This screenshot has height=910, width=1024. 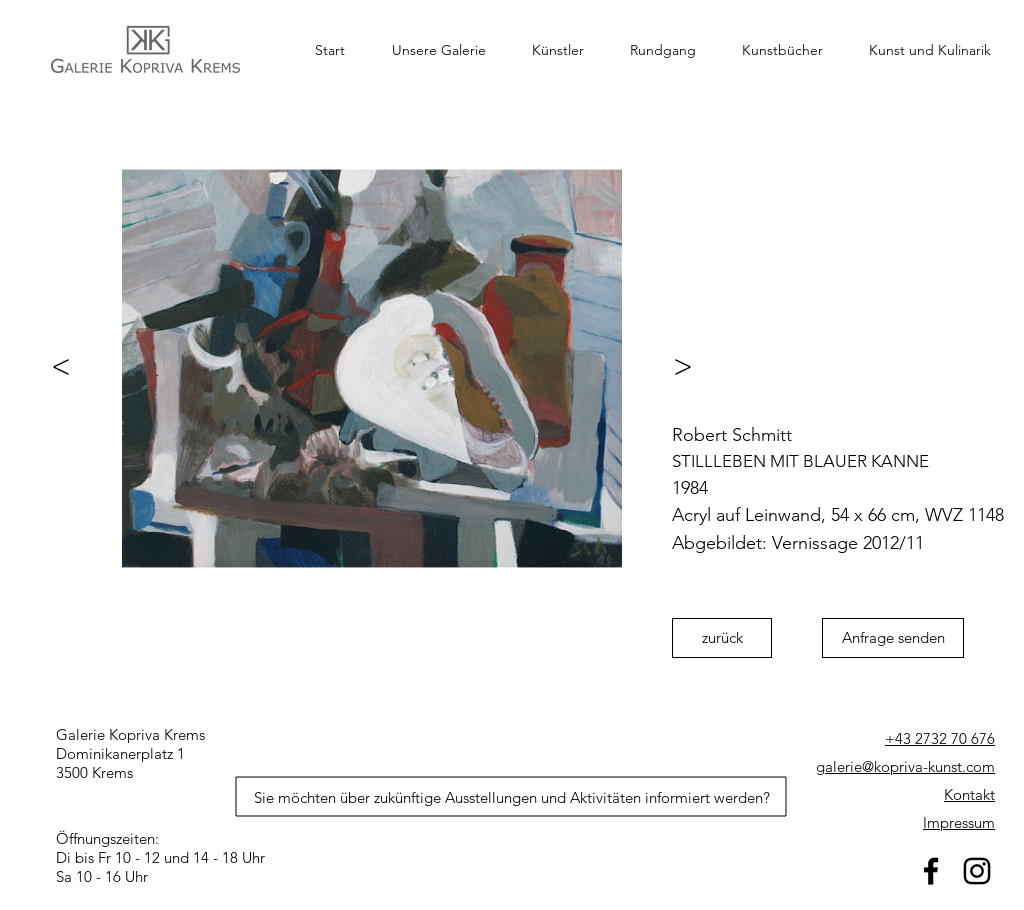 What do you see at coordinates (905, 766) in the screenshot?
I see `galerie@kopriva-kunst.com` at bounding box center [905, 766].